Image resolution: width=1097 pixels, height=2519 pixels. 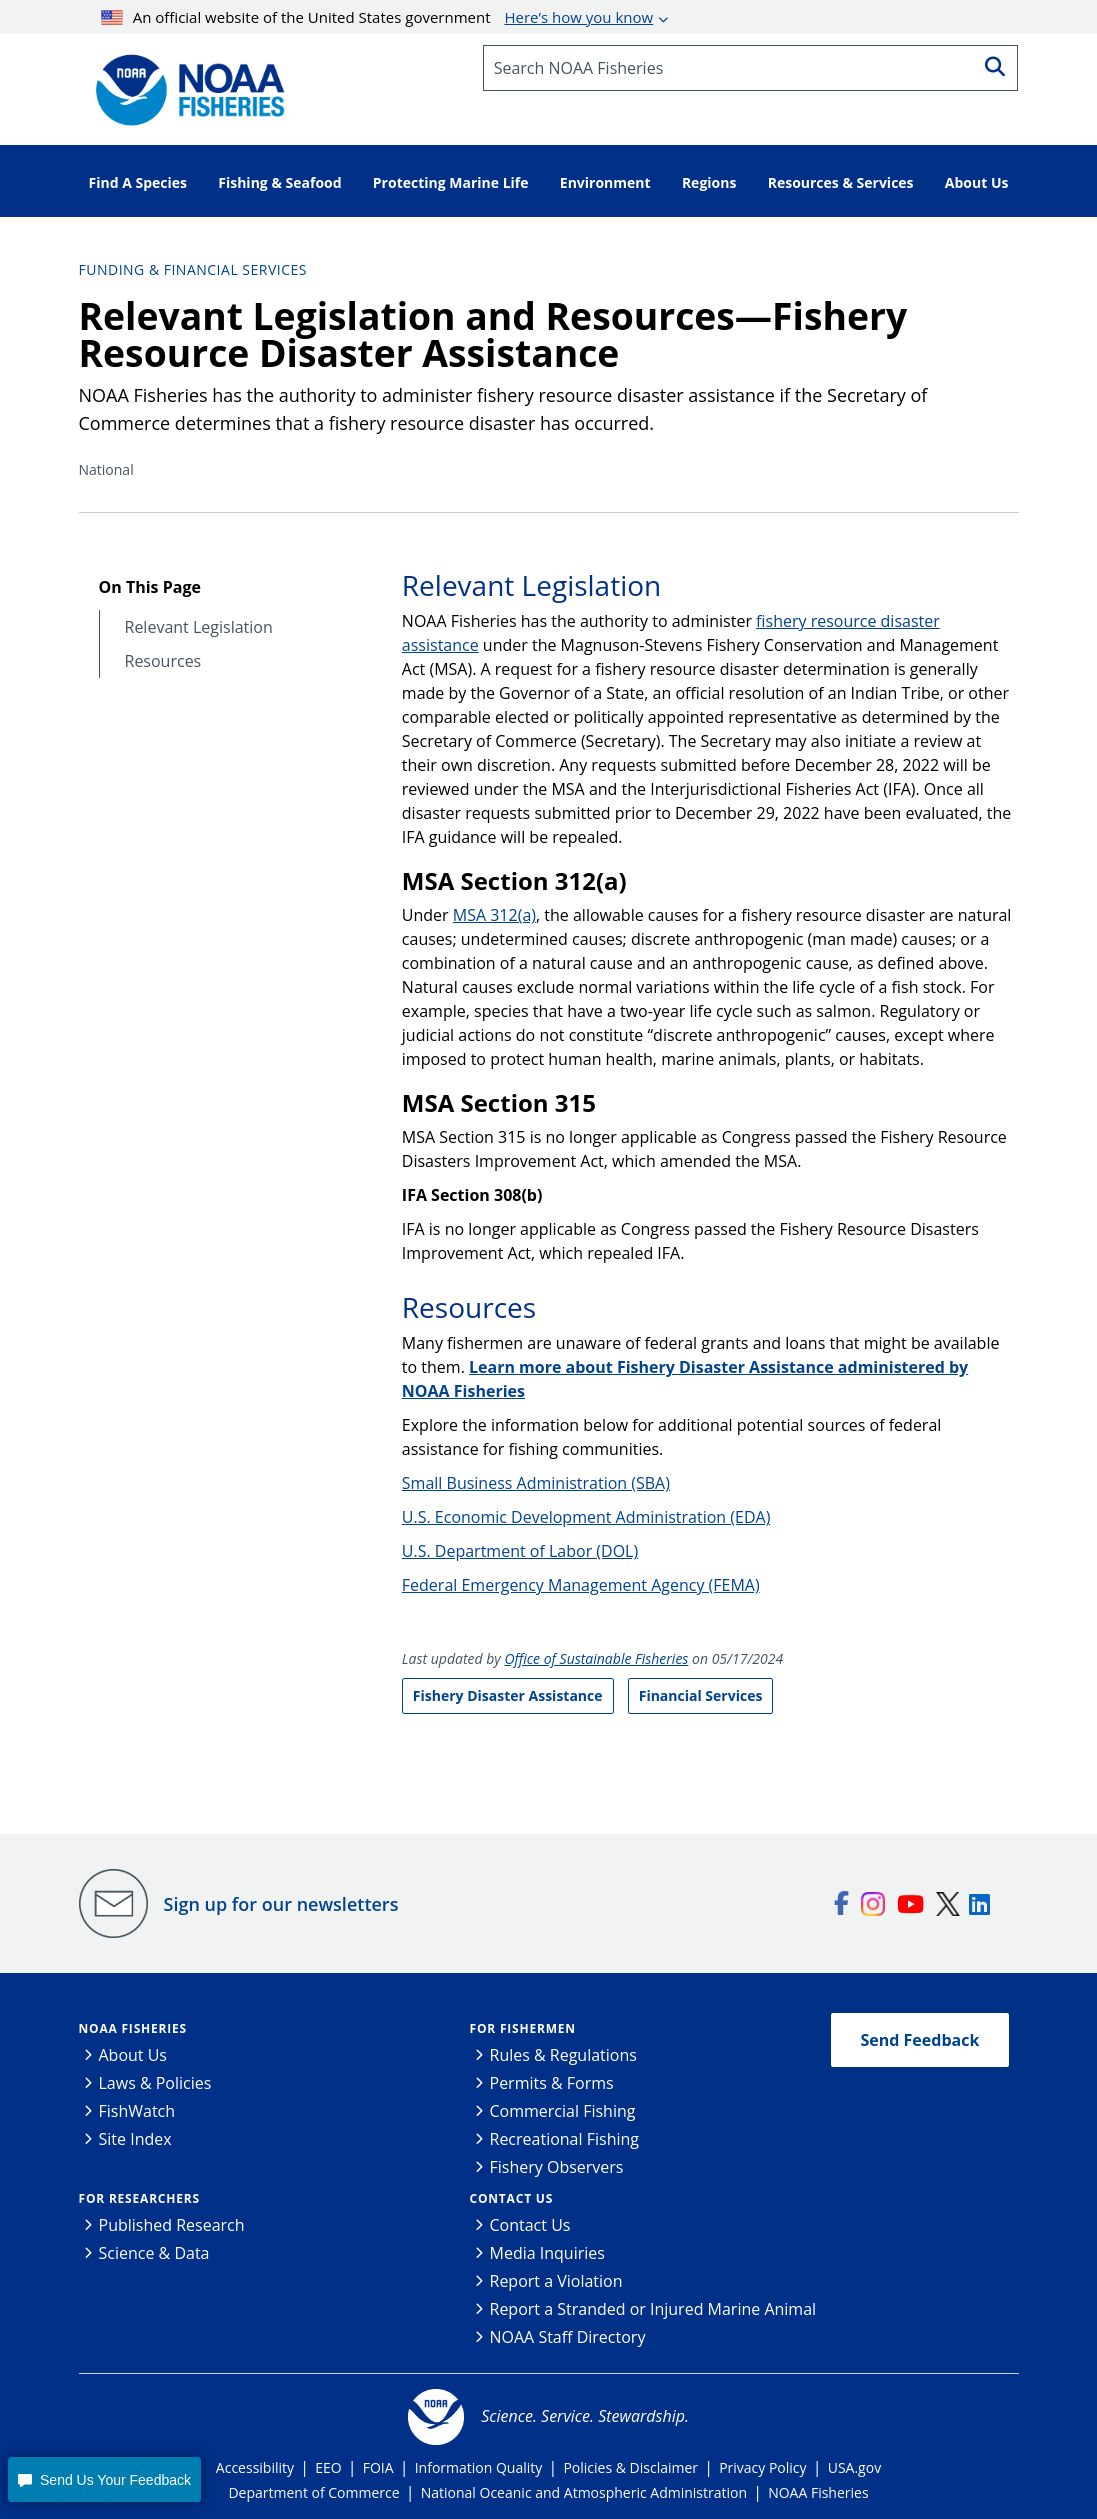 I want to click on Office of Sustainable Fisheries, so click(x=596, y=1658).